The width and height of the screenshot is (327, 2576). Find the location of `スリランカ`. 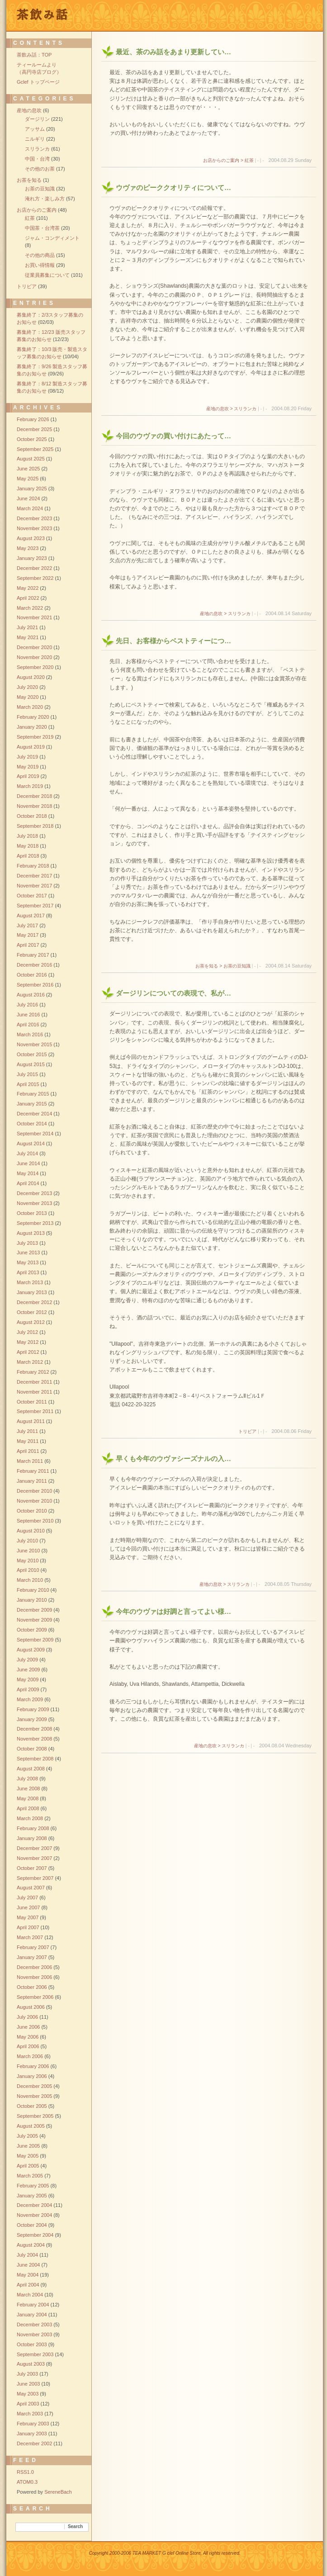

スリランカ is located at coordinates (37, 149).